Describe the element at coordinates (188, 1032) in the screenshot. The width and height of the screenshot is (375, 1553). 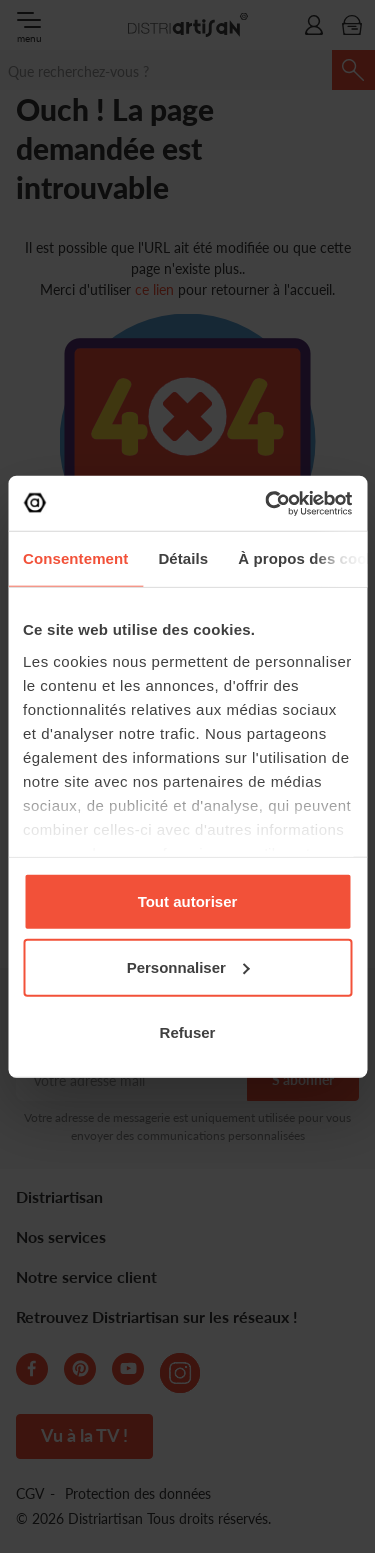
I see `Refuser` at that location.